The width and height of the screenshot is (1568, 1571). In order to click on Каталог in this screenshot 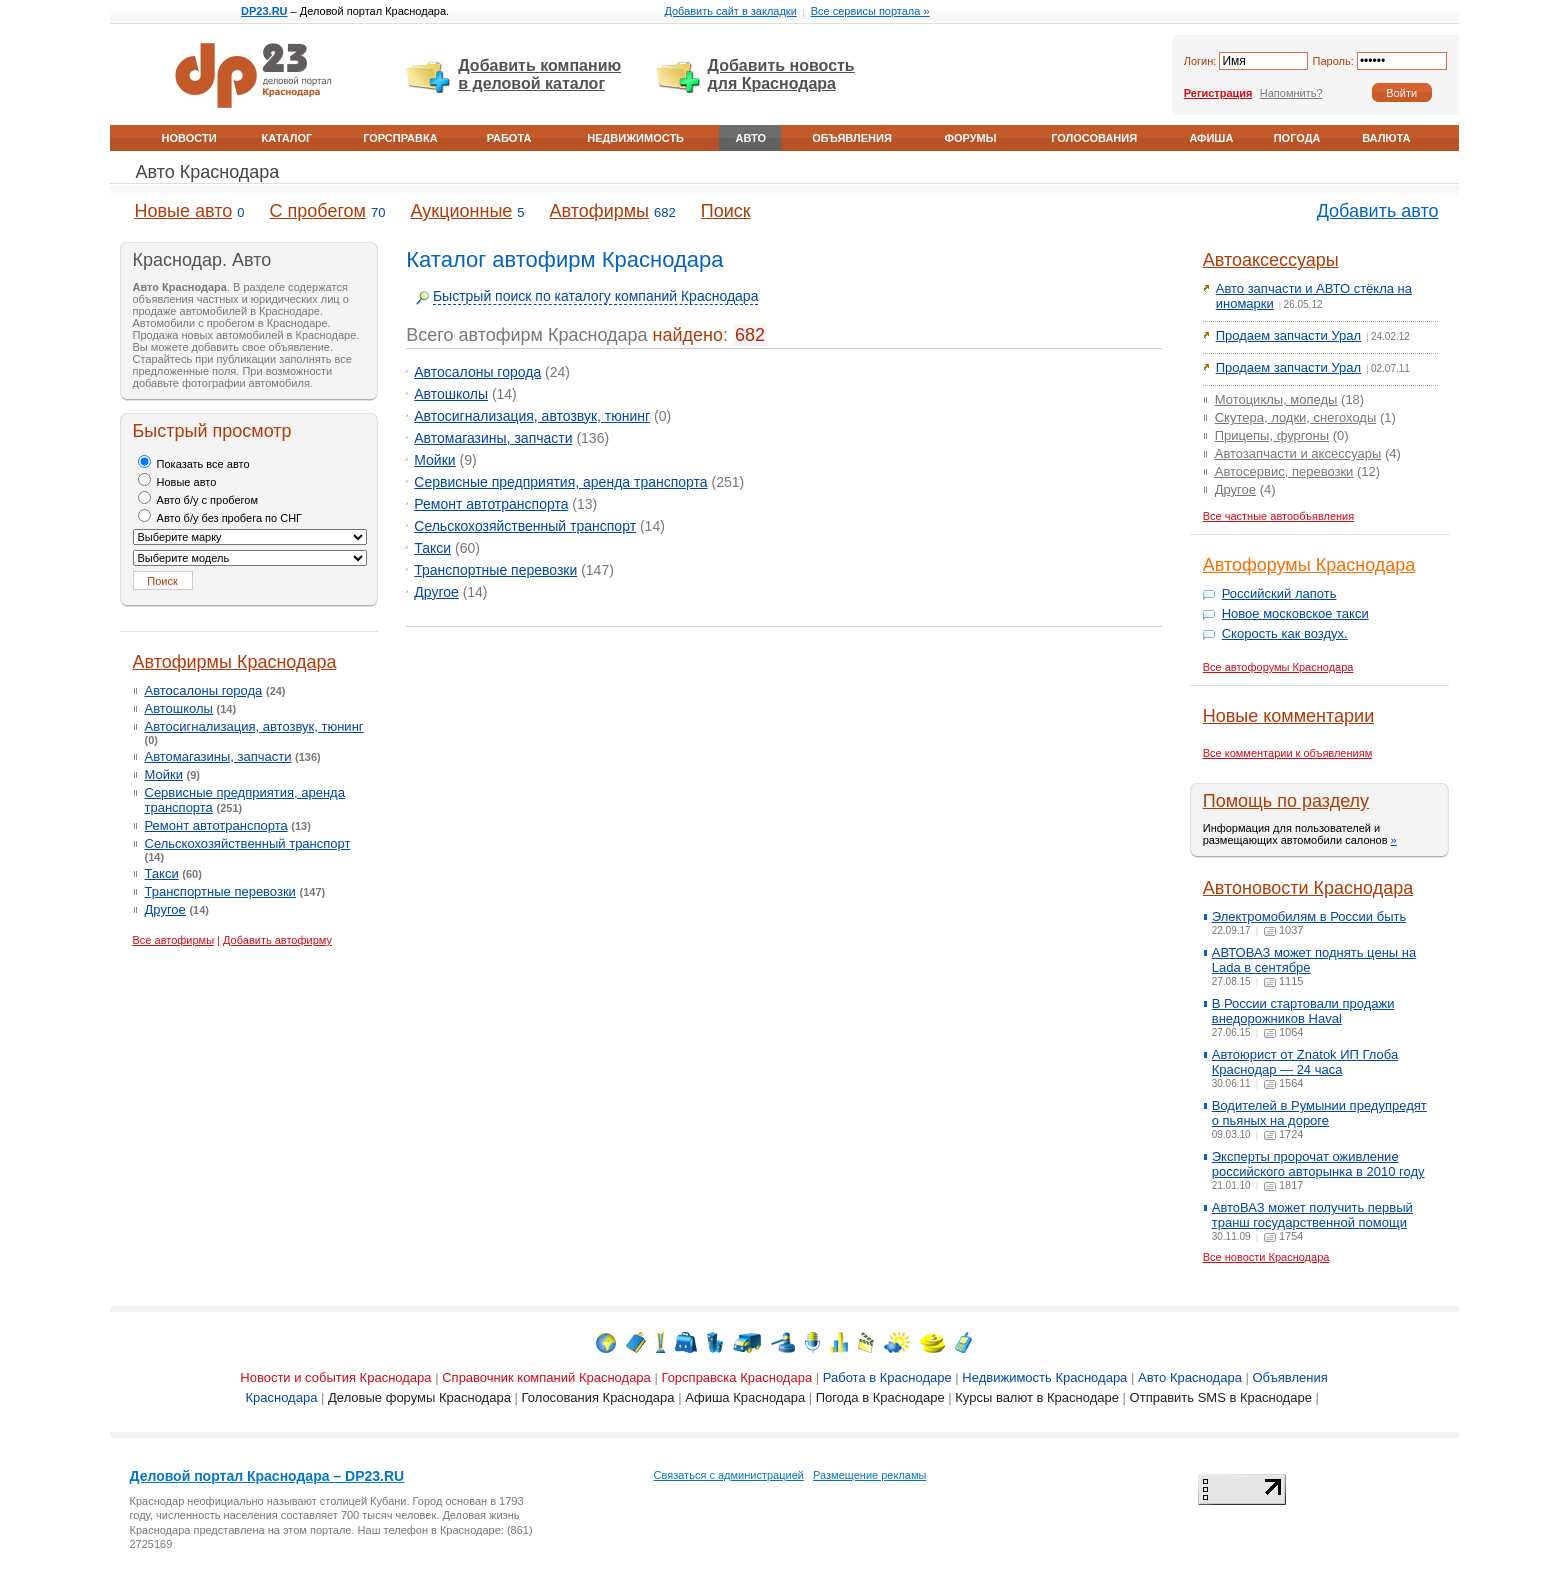, I will do `click(287, 138)`.